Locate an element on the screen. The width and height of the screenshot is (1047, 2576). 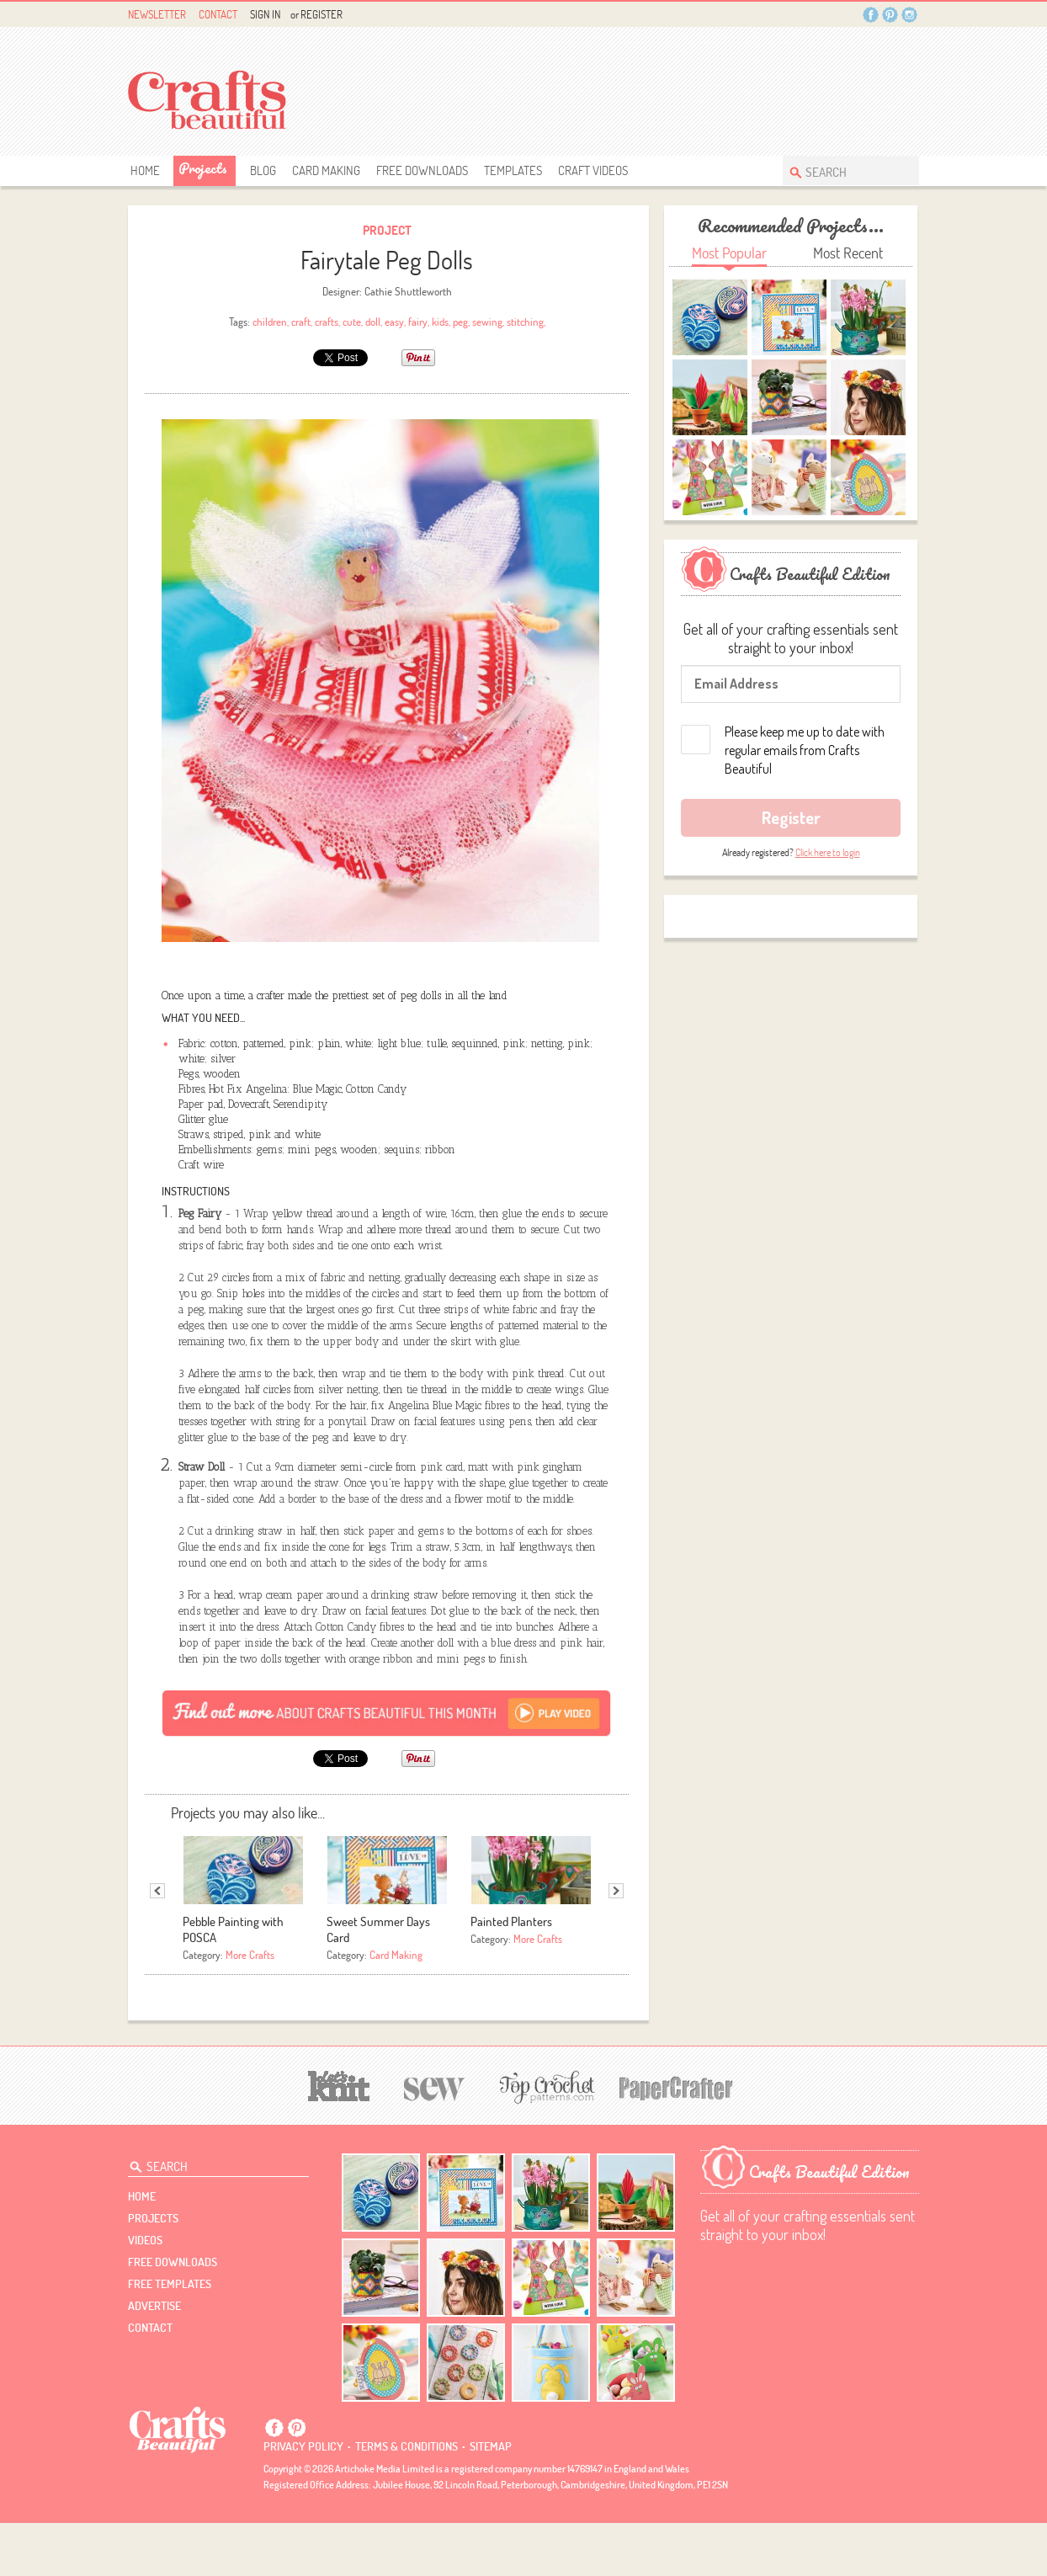
Terms & conditions is located at coordinates (406, 2499).